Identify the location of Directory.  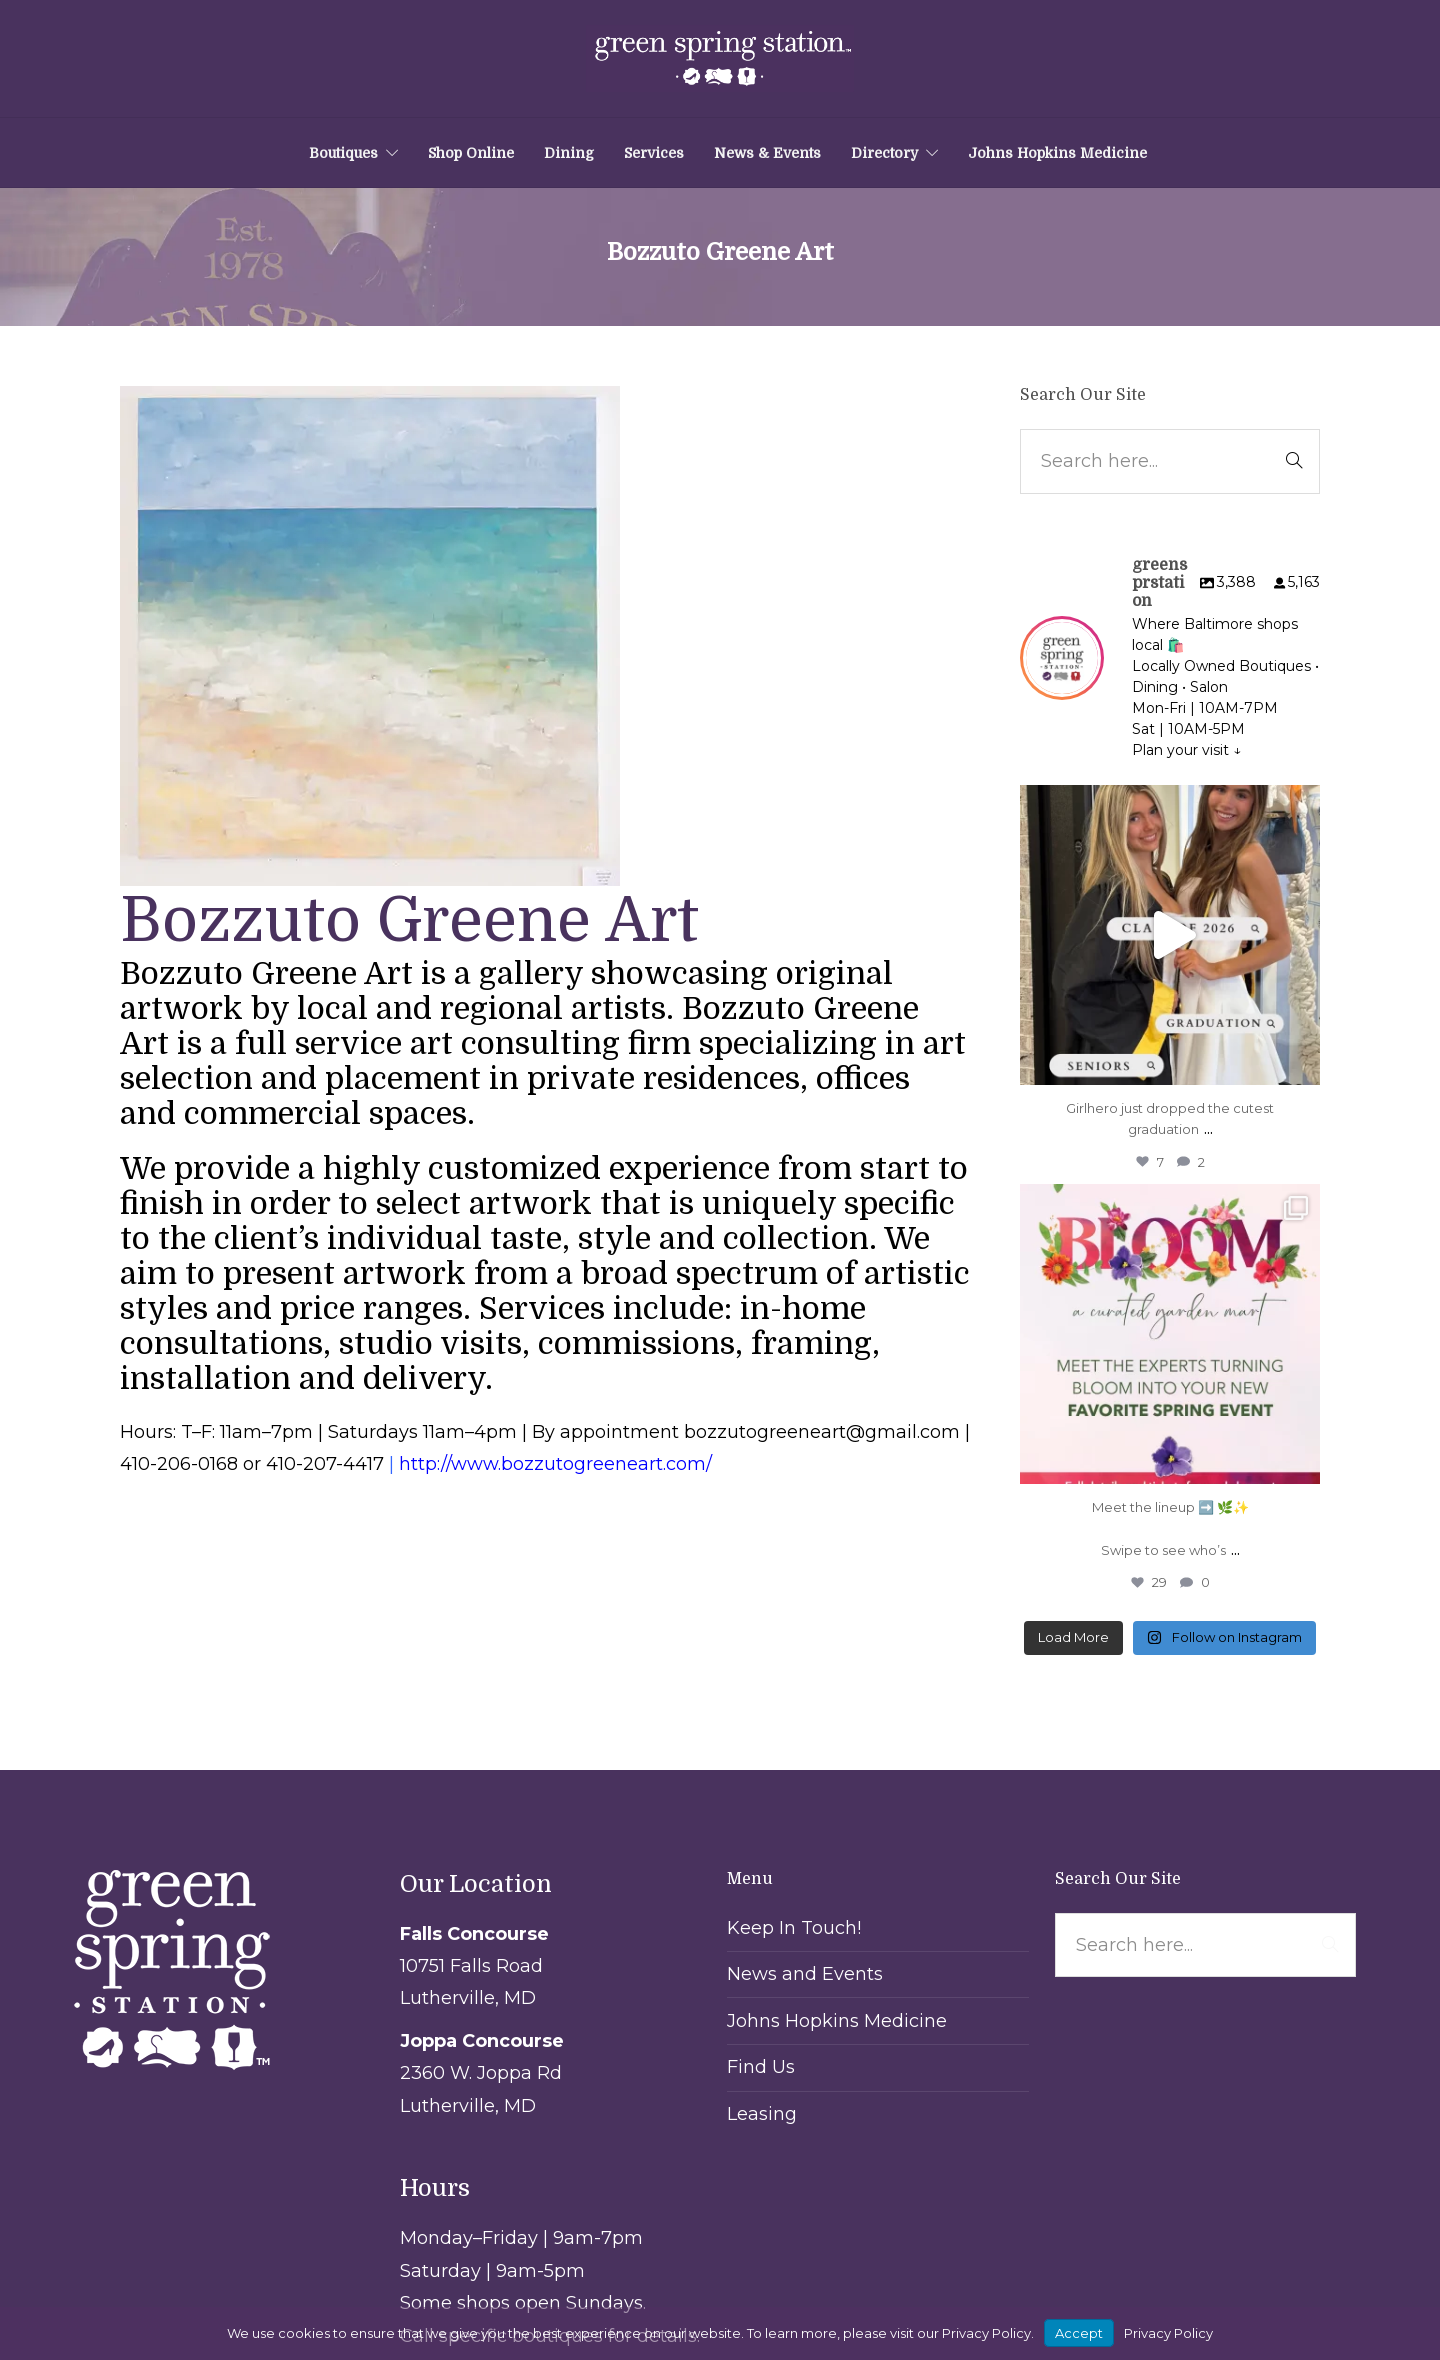
(884, 153).